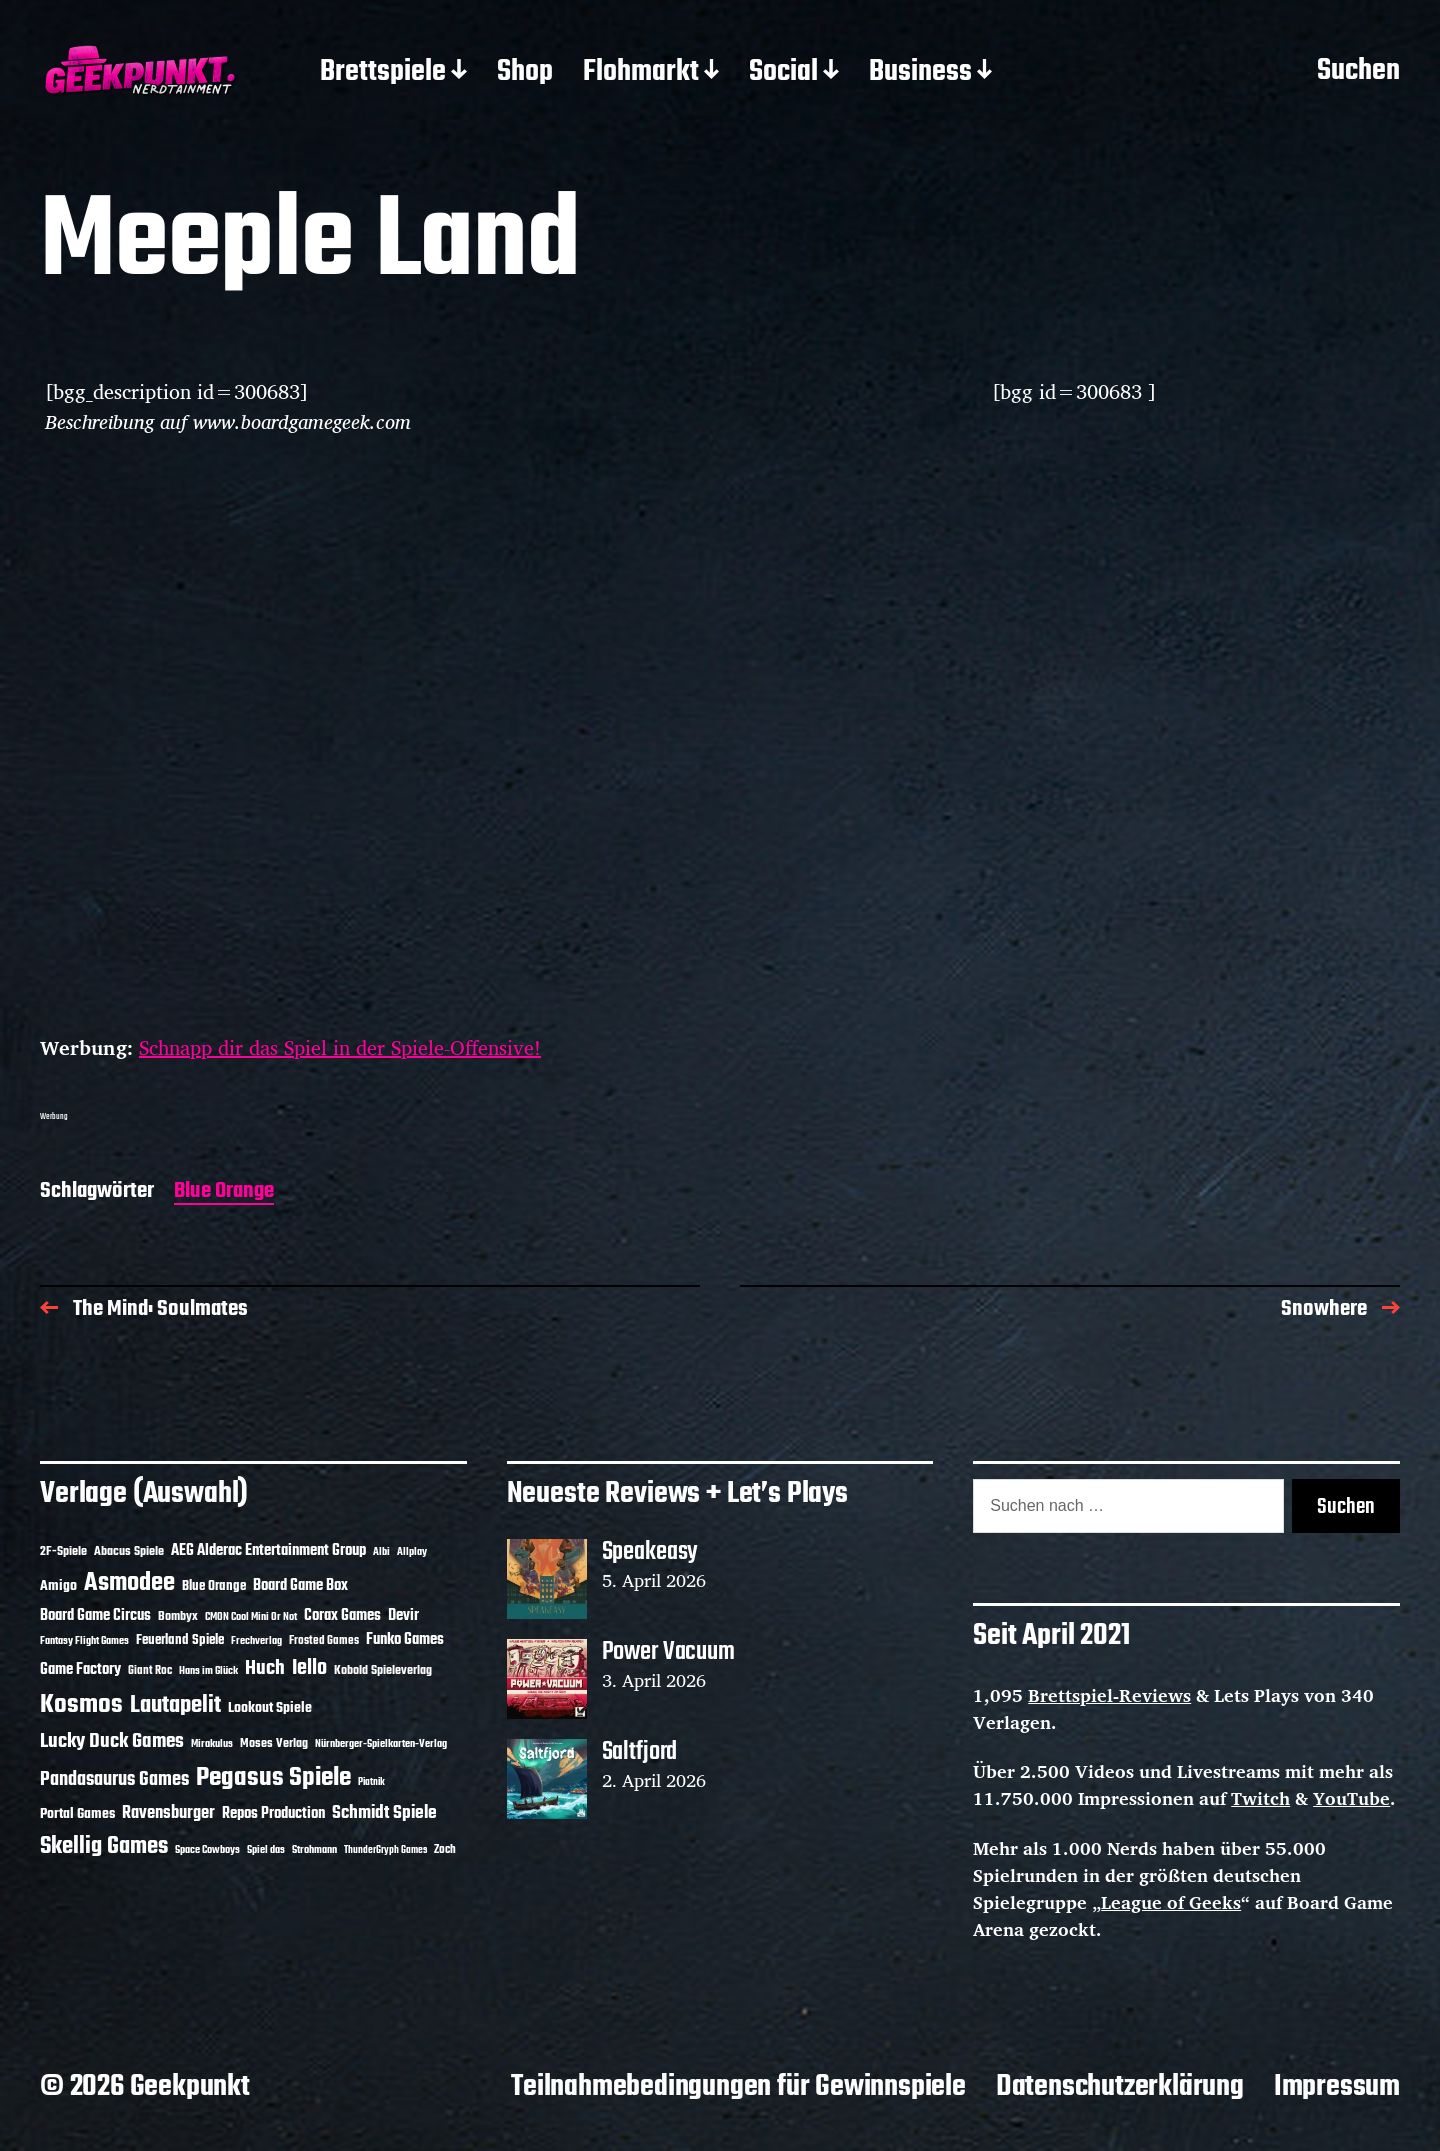 The width and height of the screenshot is (1440, 2151). I want to click on Teilnahmebedingungen für Gewinnspiele, so click(738, 2087).